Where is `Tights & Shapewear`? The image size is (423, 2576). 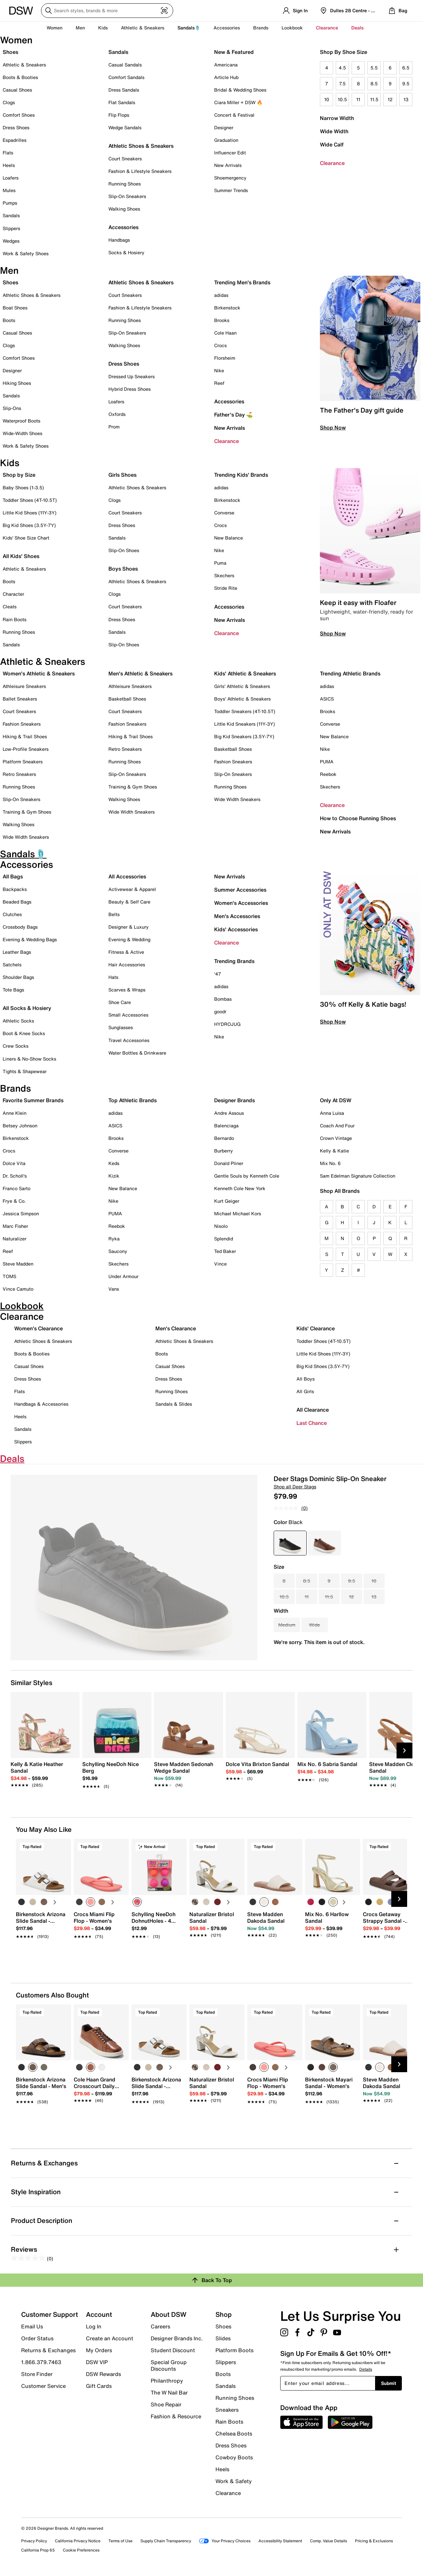 Tights & Shapewear is located at coordinates (25, 1071).